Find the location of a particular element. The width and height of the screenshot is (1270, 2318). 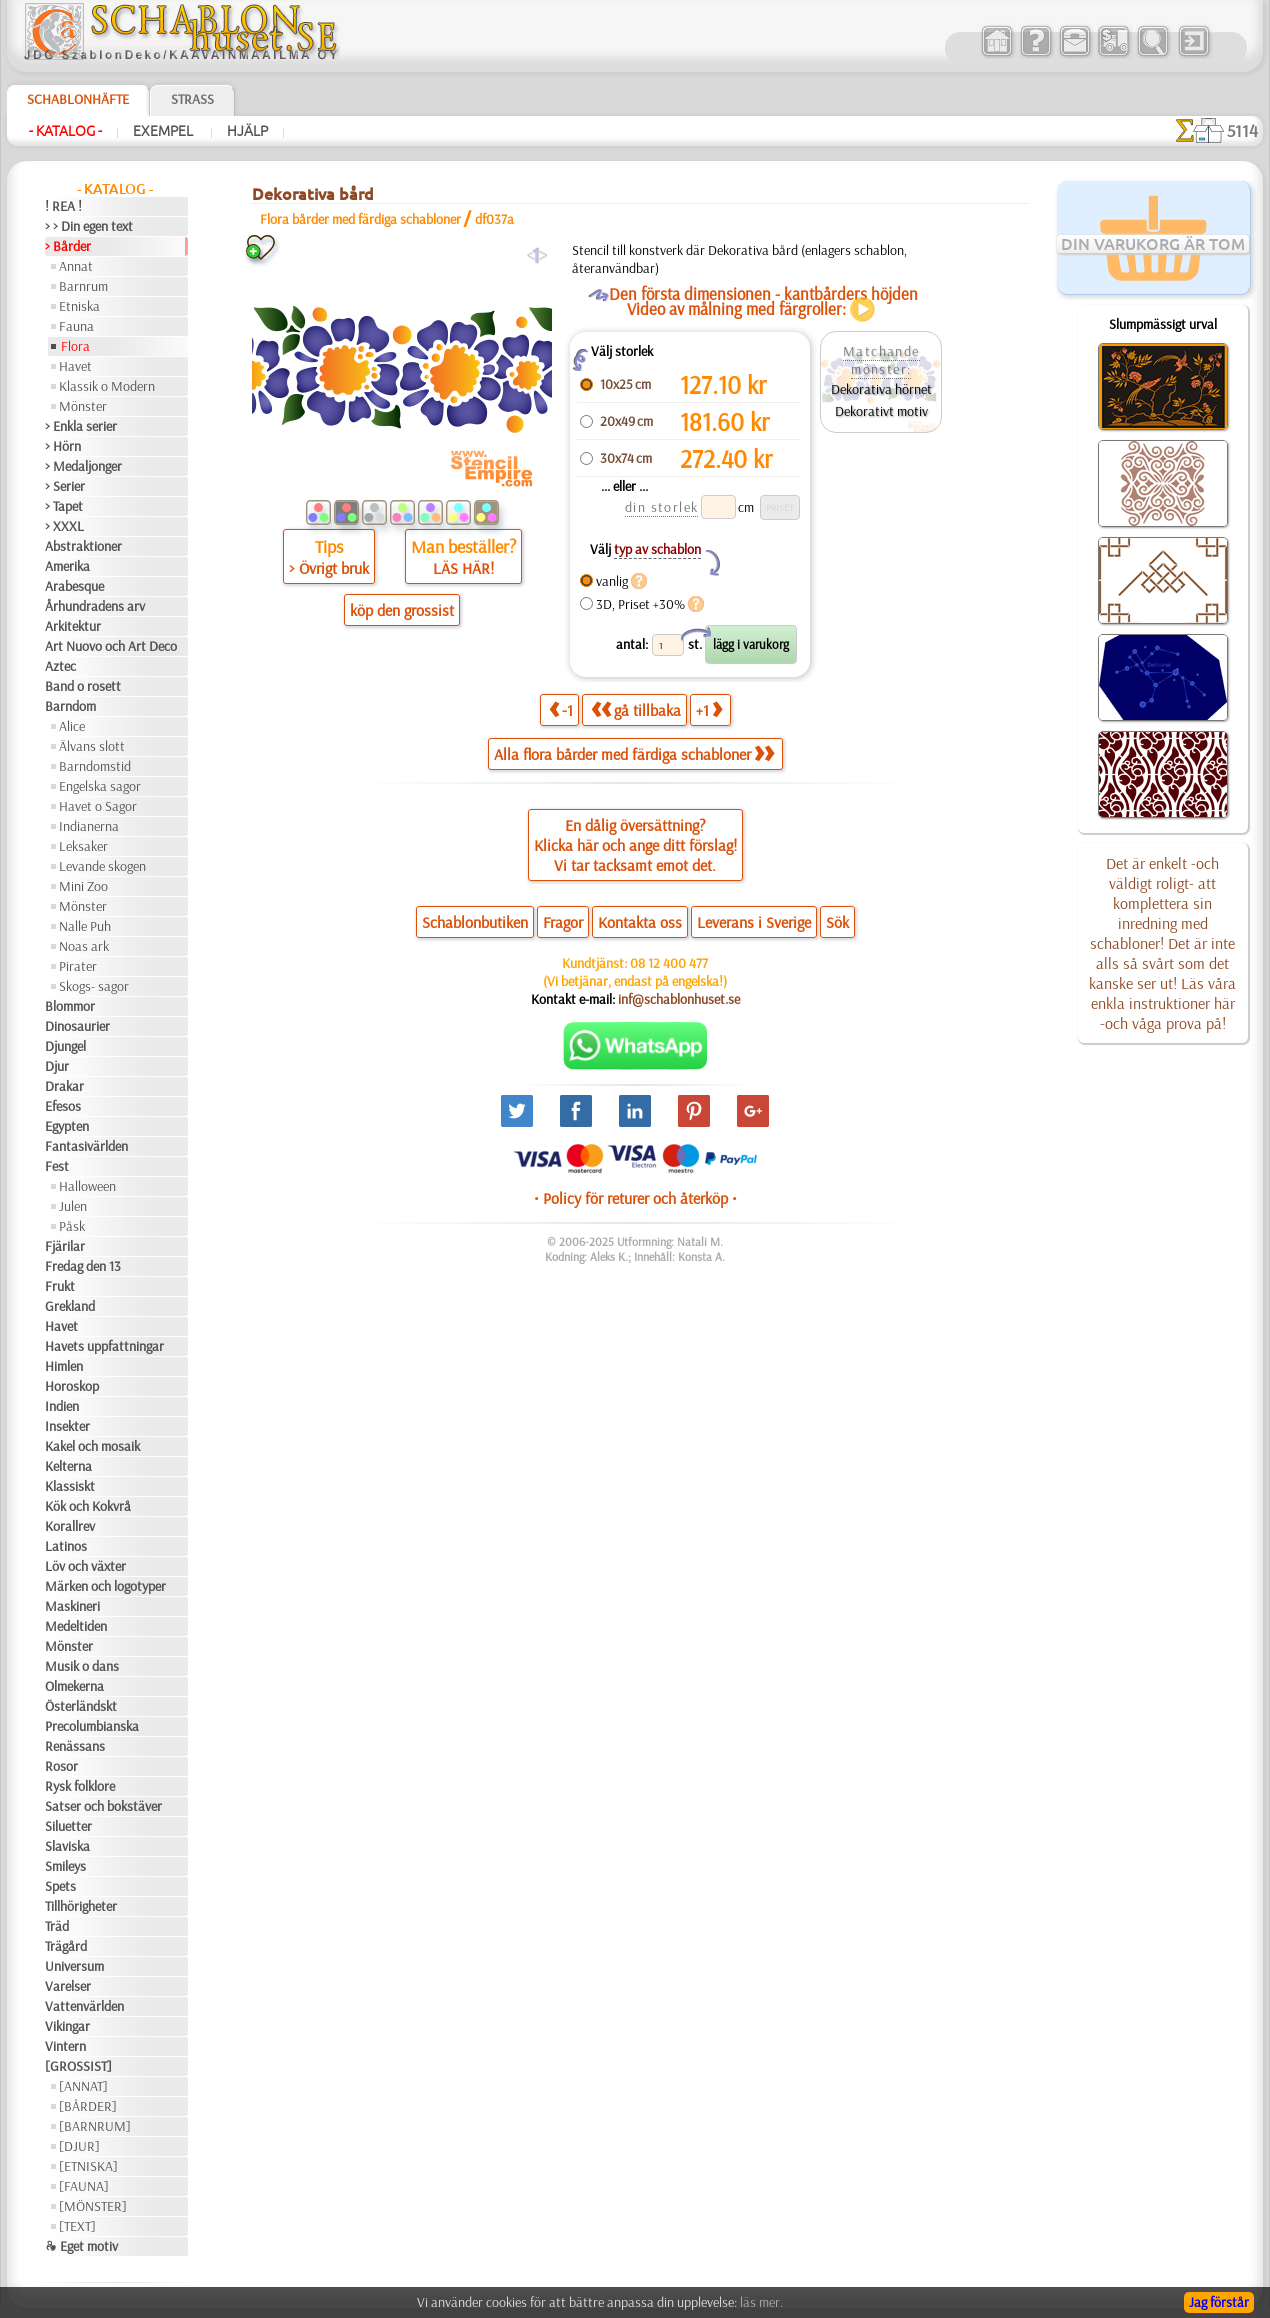

08 12 400 477 is located at coordinates (669, 963).